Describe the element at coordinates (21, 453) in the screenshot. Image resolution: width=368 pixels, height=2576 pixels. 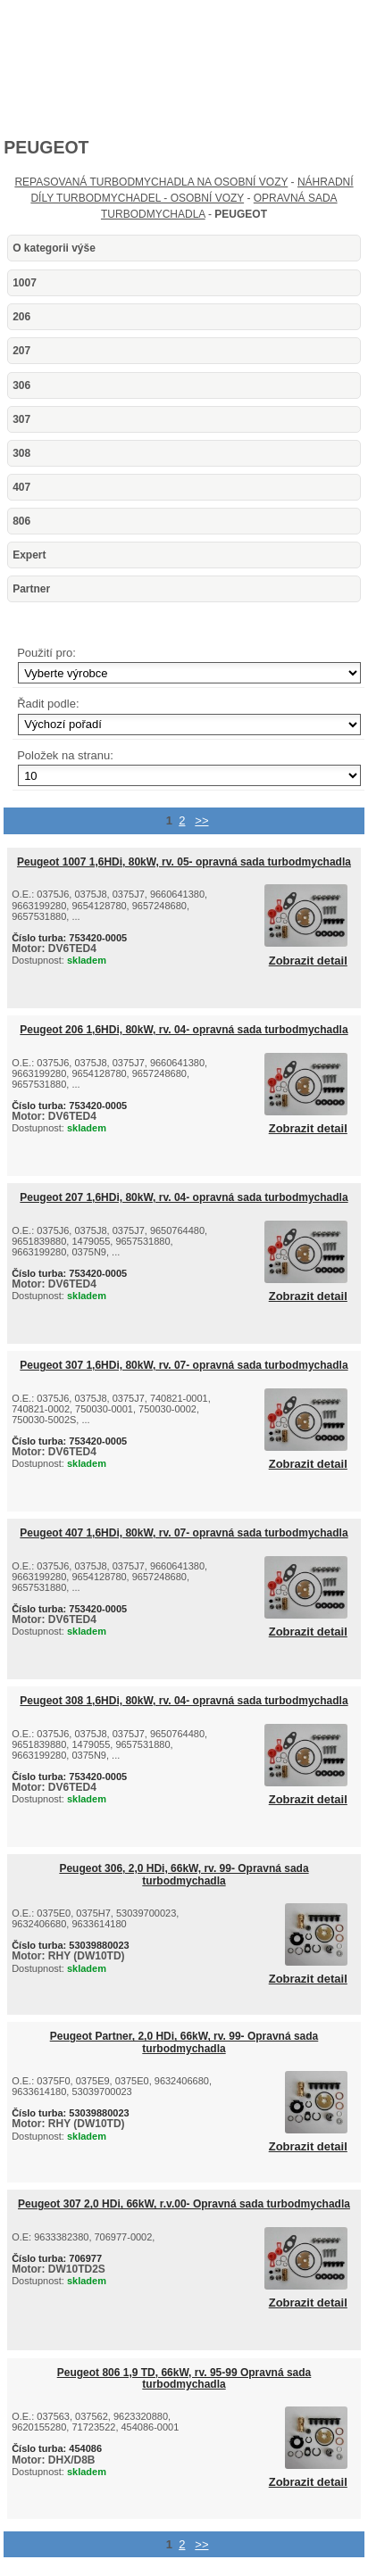
I see `308` at that location.